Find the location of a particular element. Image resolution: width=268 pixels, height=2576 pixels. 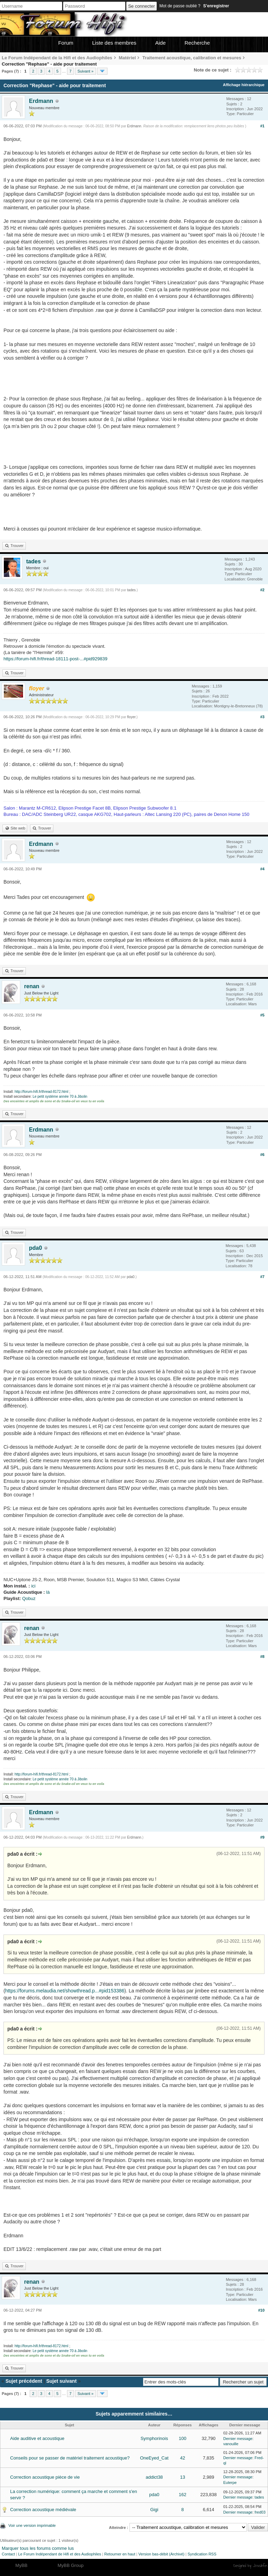

S’enregistrer is located at coordinates (216, 5).